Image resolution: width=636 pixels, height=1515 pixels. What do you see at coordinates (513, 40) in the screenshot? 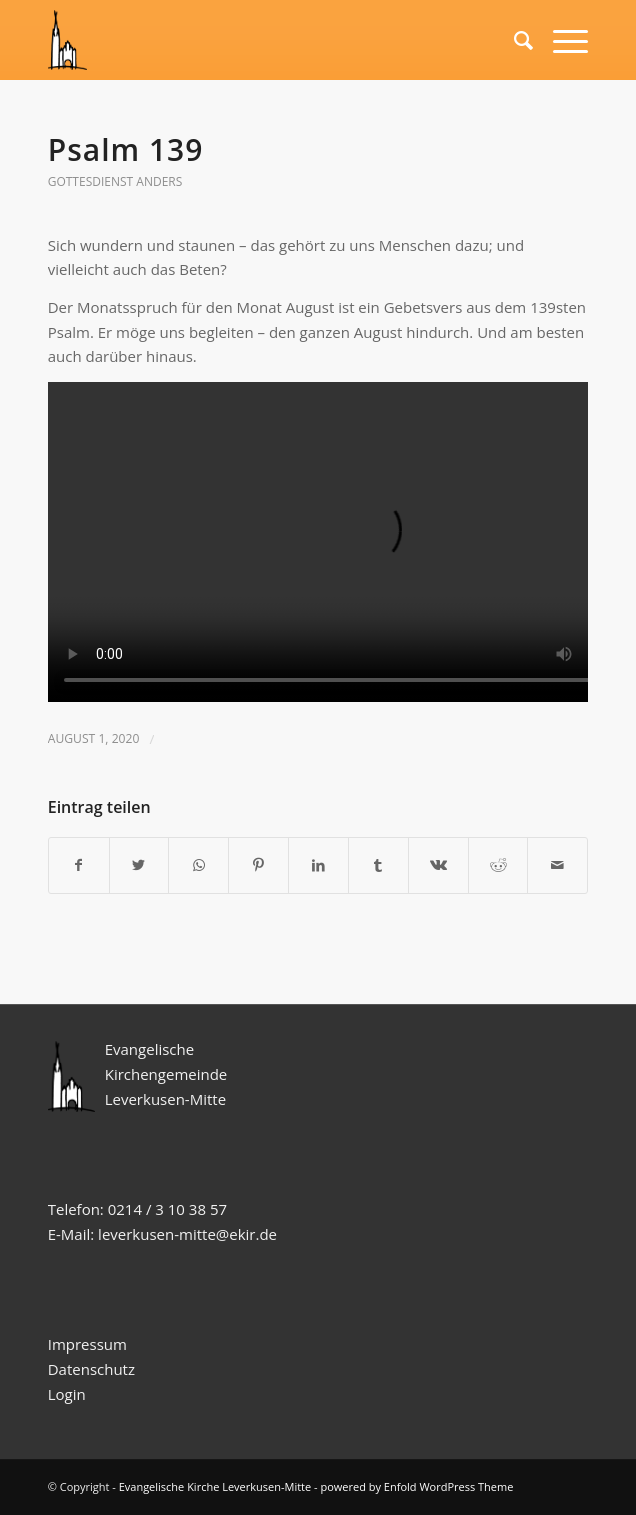
I see `[Suche]` at bounding box center [513, 40].